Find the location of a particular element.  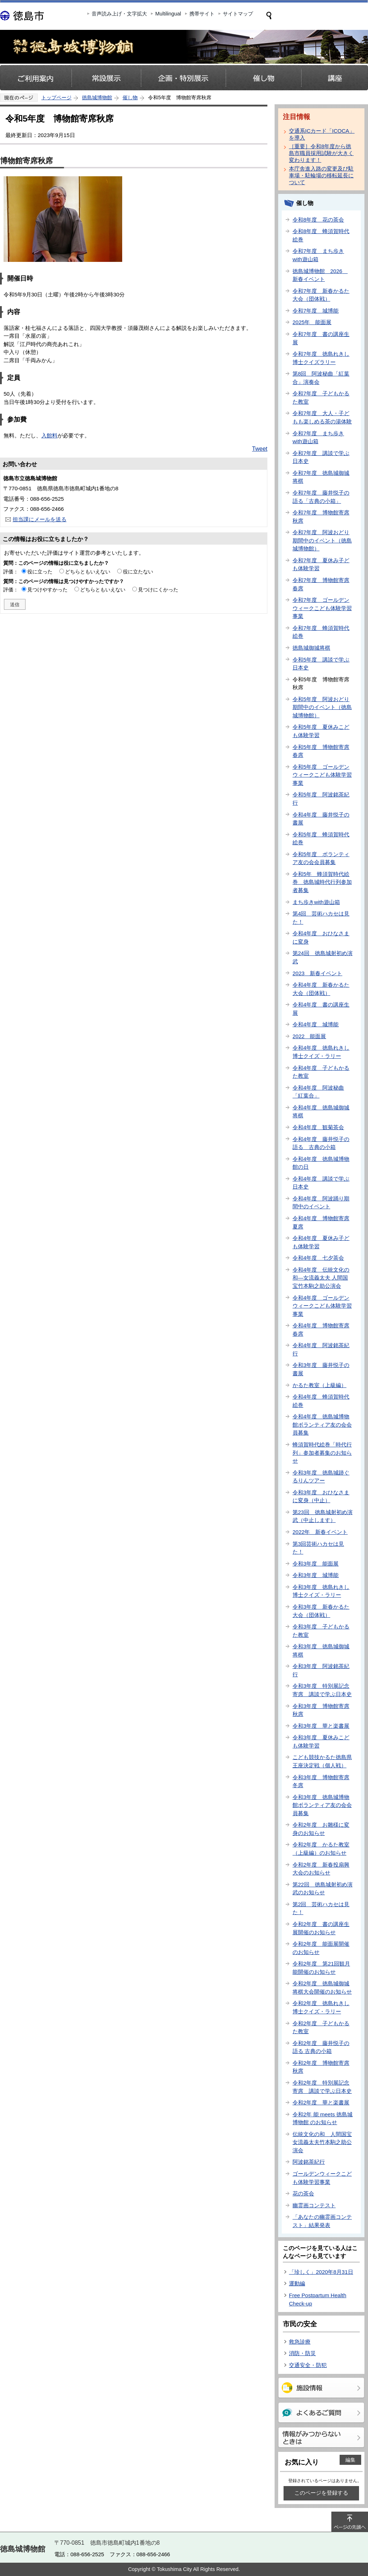

令和4年度 藤井悦子の書展 is located at coordinates (321, 819).